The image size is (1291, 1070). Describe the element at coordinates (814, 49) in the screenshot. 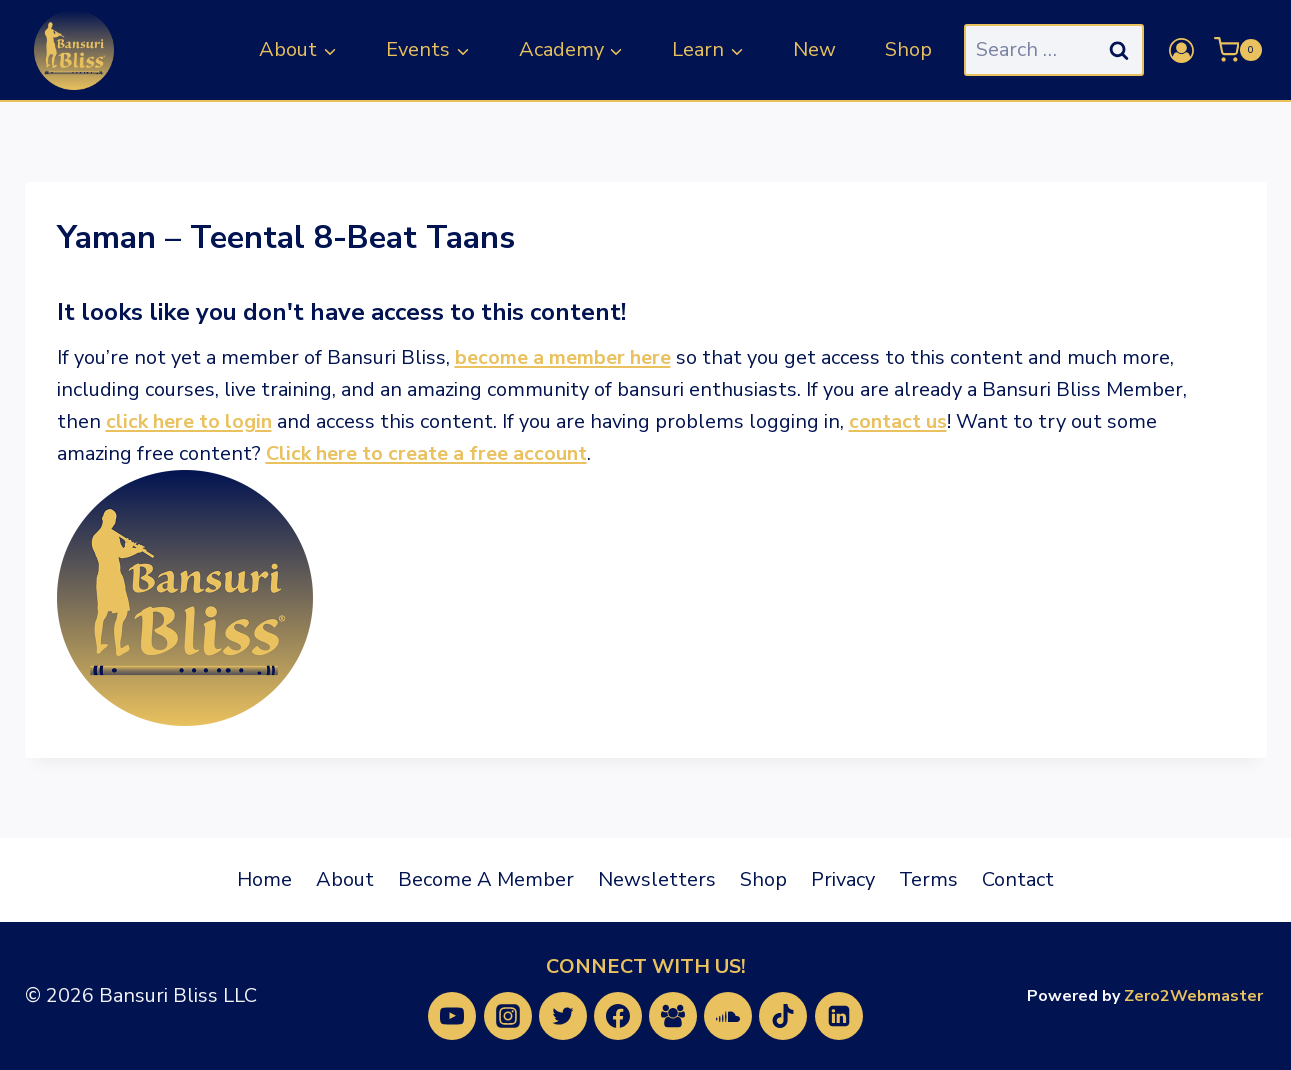

I see `New` at that location.